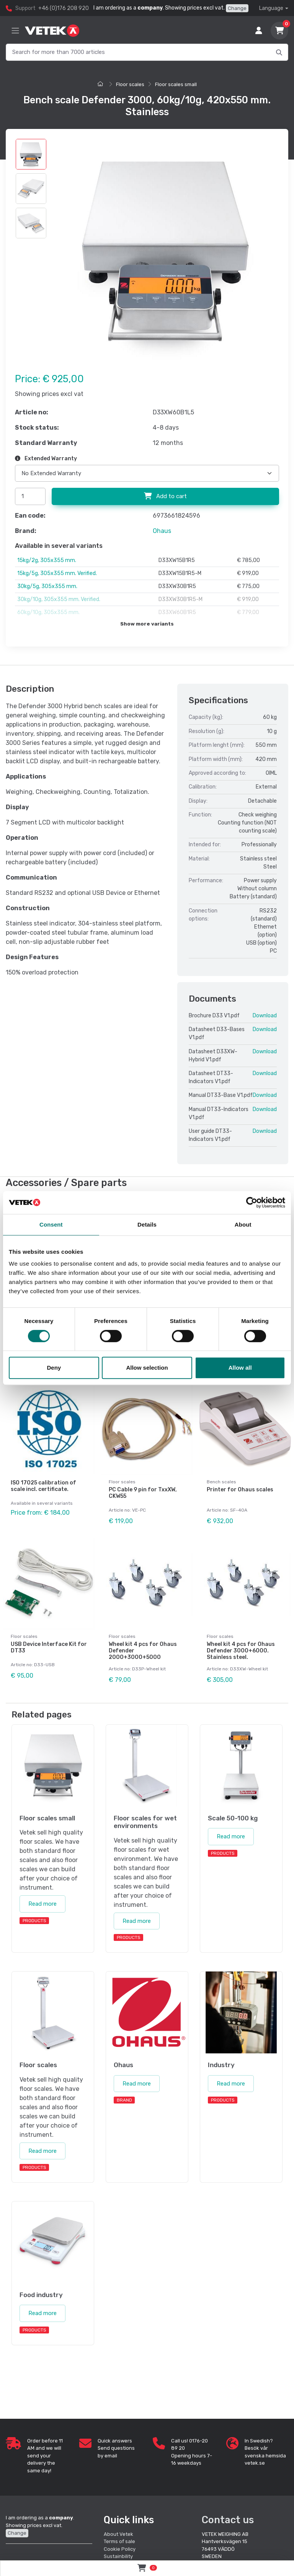 The height and width of the screenshot is (2576, 294). What do you see at coordinates (265, 1015) in the screenshot?
I see `Download` at bounding box center [265, 1015].